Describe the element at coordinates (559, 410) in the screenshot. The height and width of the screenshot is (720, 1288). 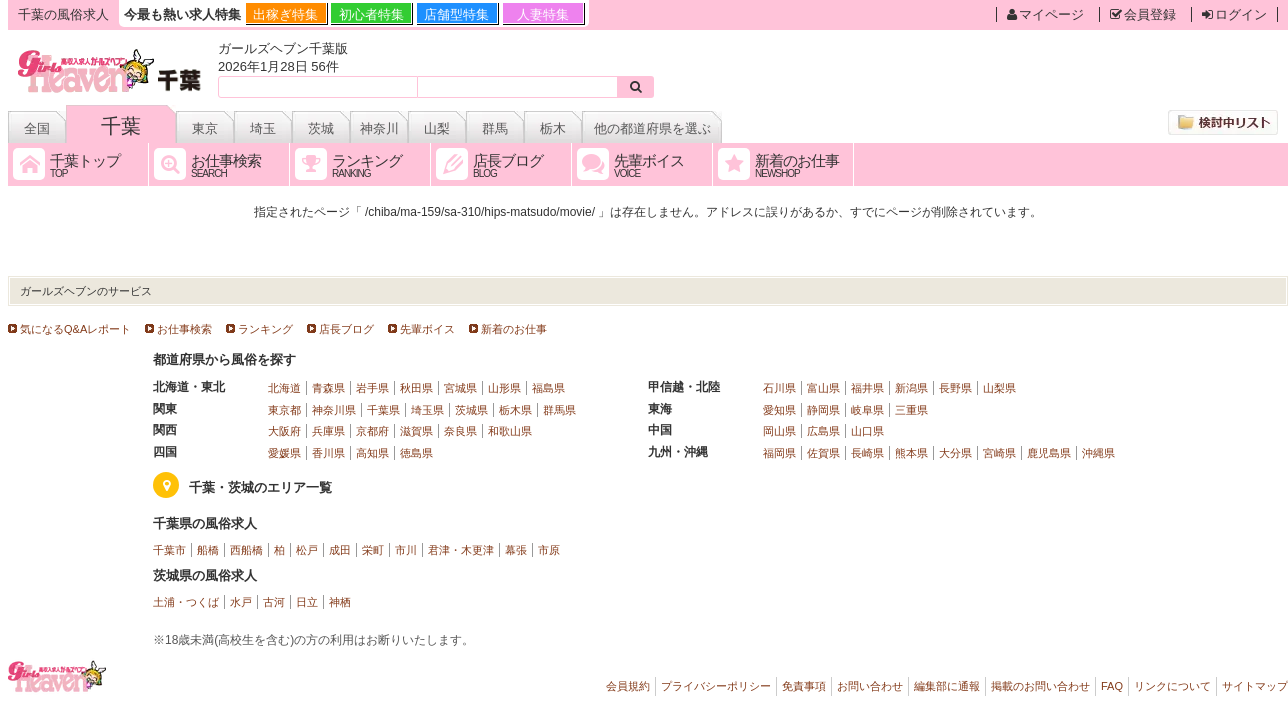
I see `群馬県` at that location.